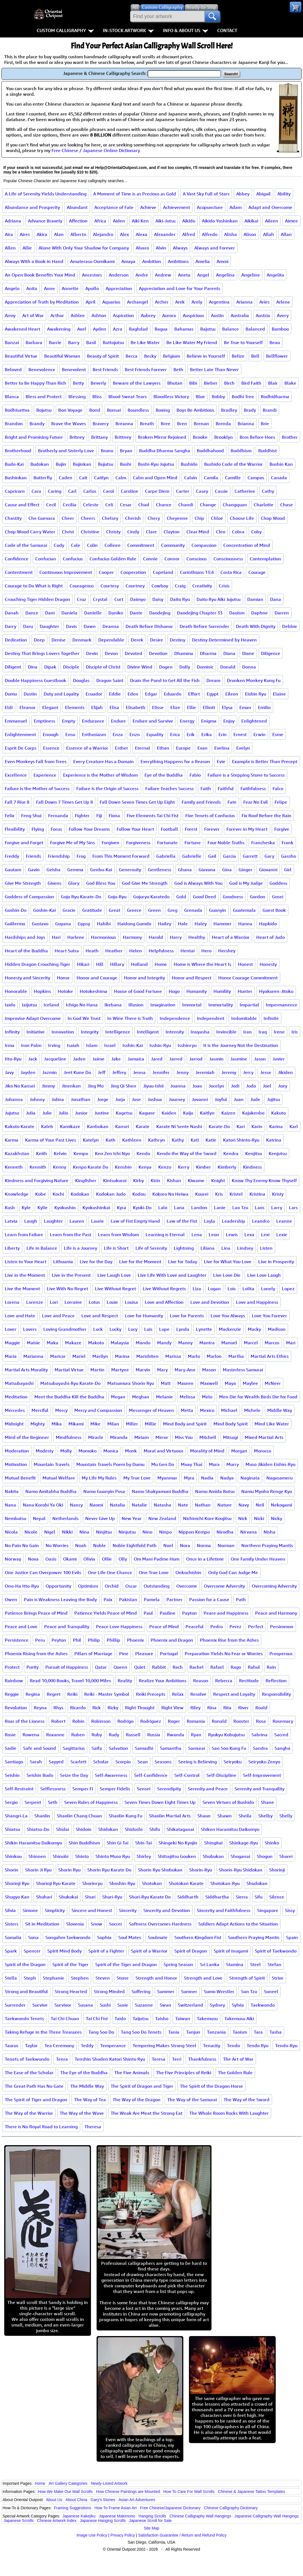 Image resolution: width=303 pixels, height=2576 pixels. Describe the element at coordinates (246, 775) in the screenshot. I see `Failure is a Stepping Stone to Success` at that location.